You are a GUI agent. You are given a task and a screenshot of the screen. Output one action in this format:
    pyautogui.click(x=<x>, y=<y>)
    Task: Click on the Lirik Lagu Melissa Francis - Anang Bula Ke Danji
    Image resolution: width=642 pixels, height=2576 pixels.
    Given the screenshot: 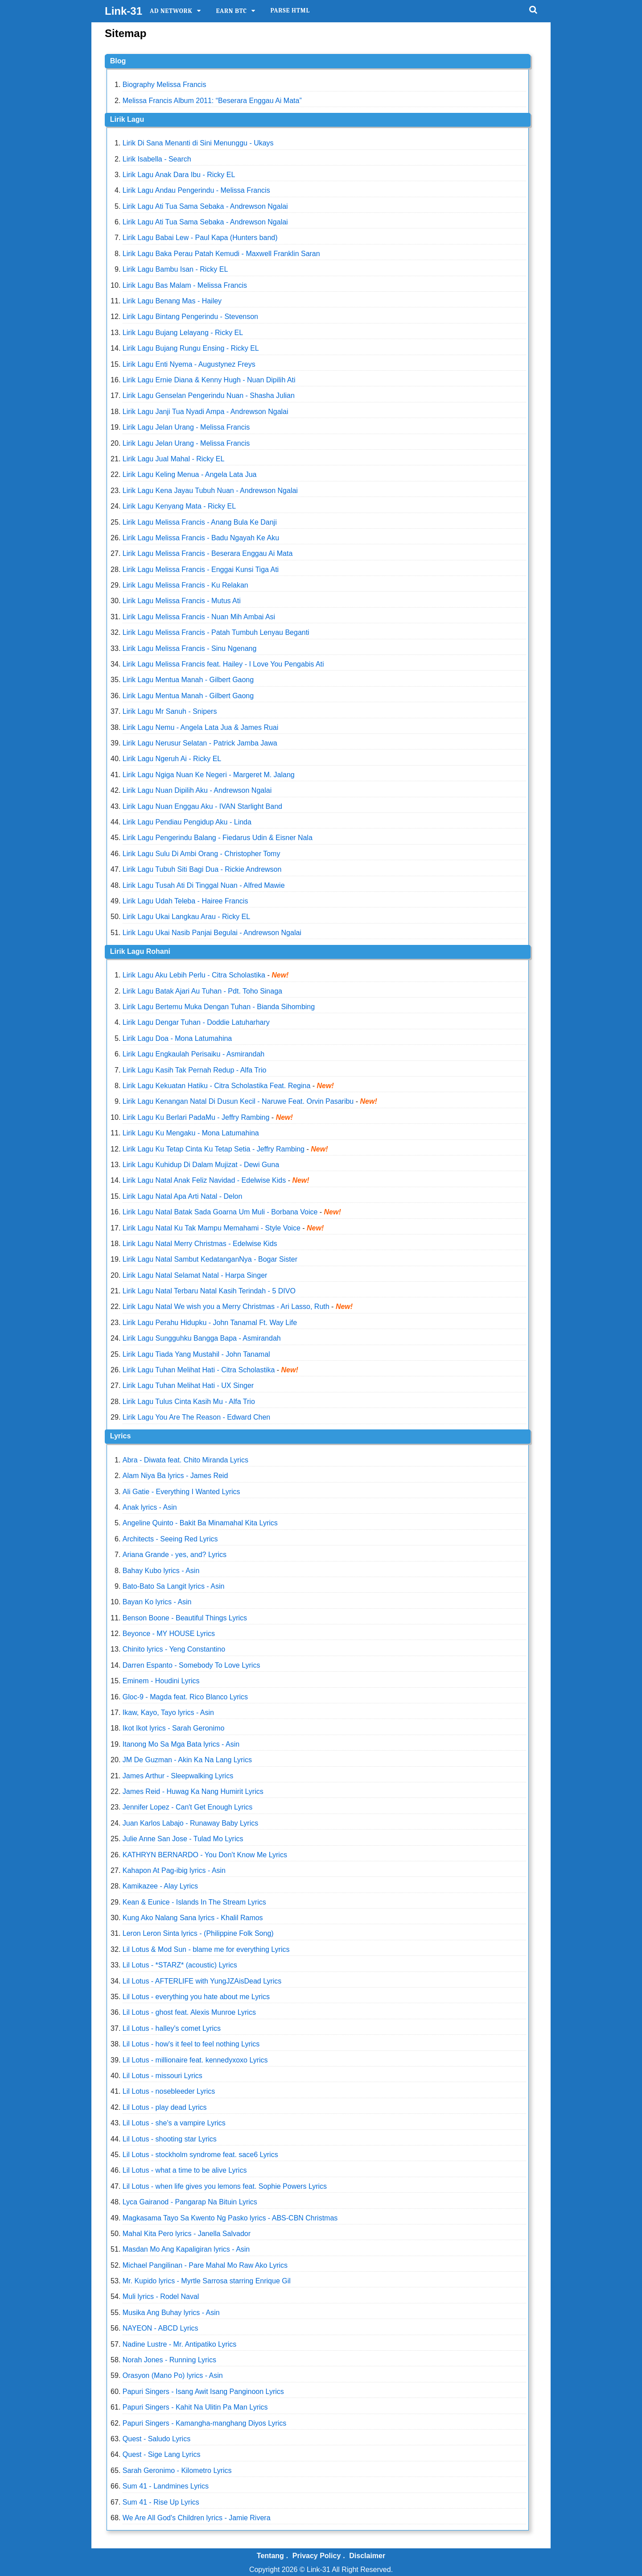 What is the action you would take?
    pyautogui.click(x=200, y=522)
    